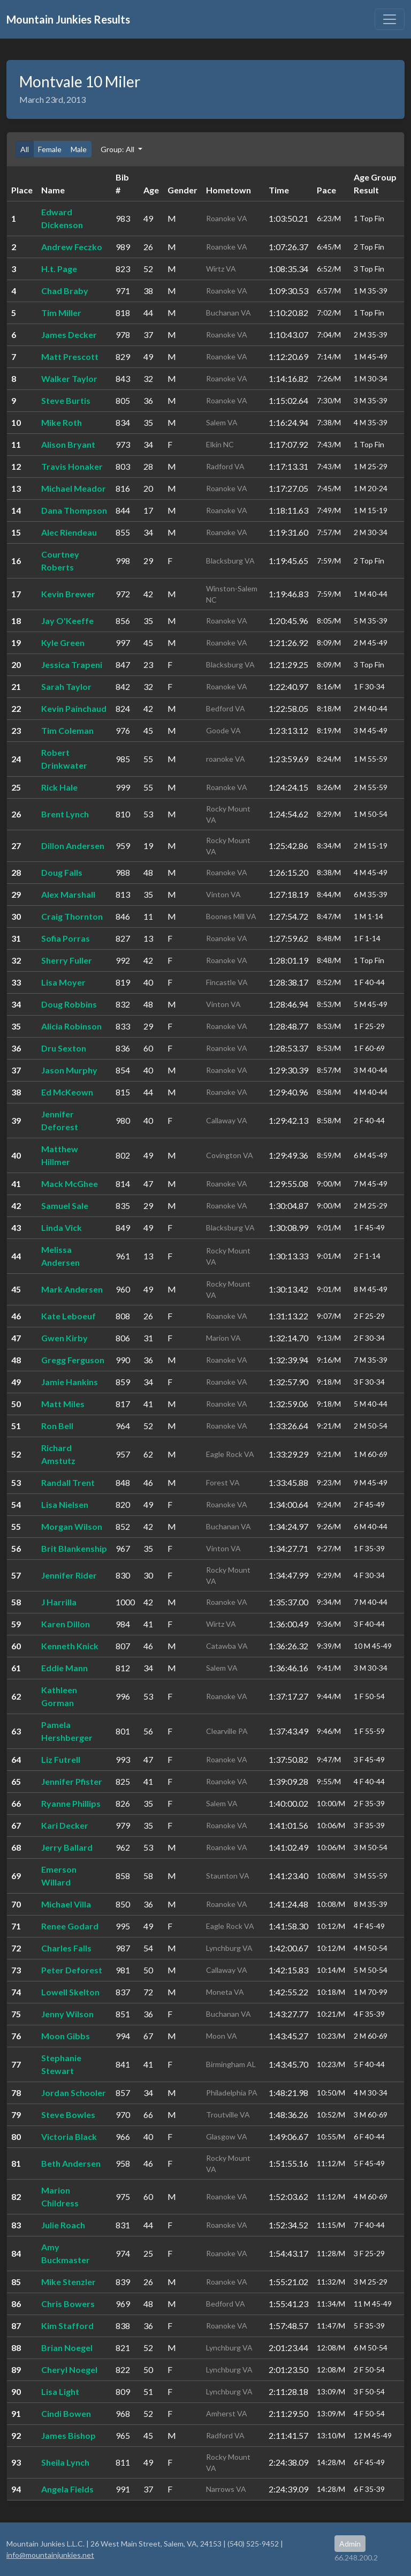 This screenshot has width=411, height=2576. I want to click on Andrew Feczko, so click(71, 247).